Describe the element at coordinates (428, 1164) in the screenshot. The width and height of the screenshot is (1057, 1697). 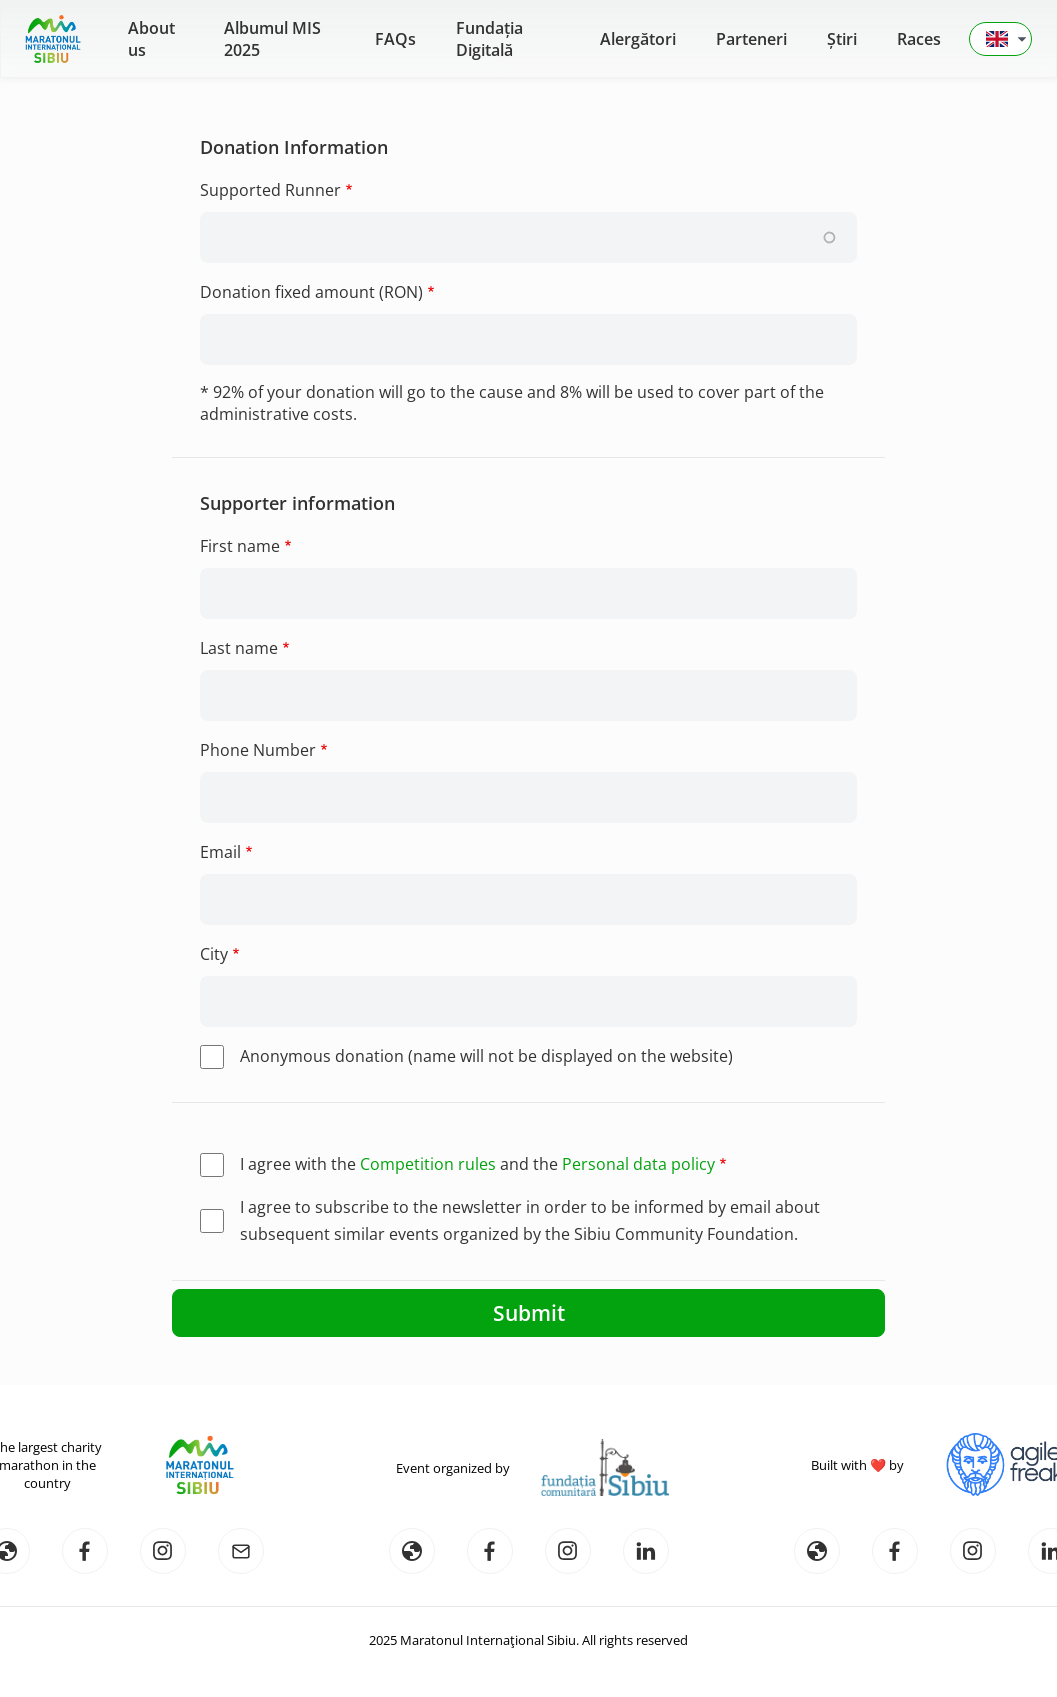
I see `Competition rules` at that location.